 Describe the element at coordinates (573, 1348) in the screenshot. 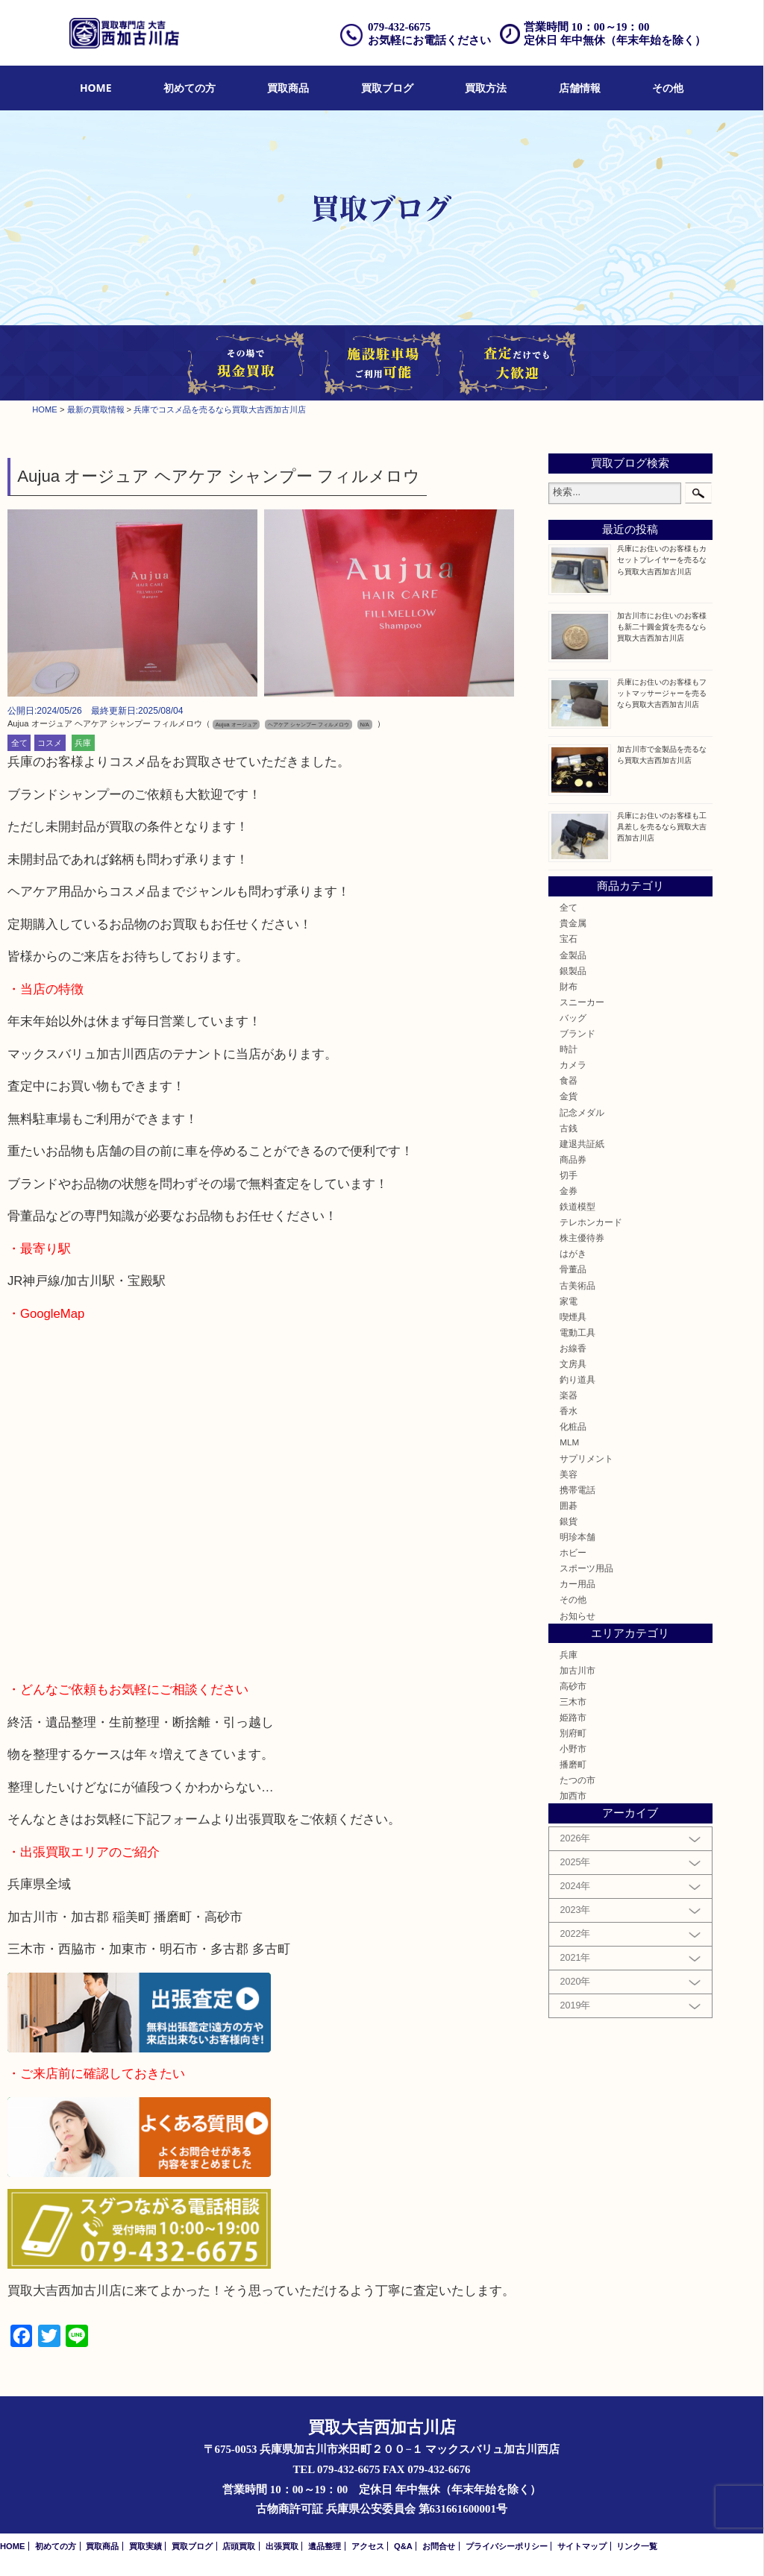

I see `お線香` at that location.